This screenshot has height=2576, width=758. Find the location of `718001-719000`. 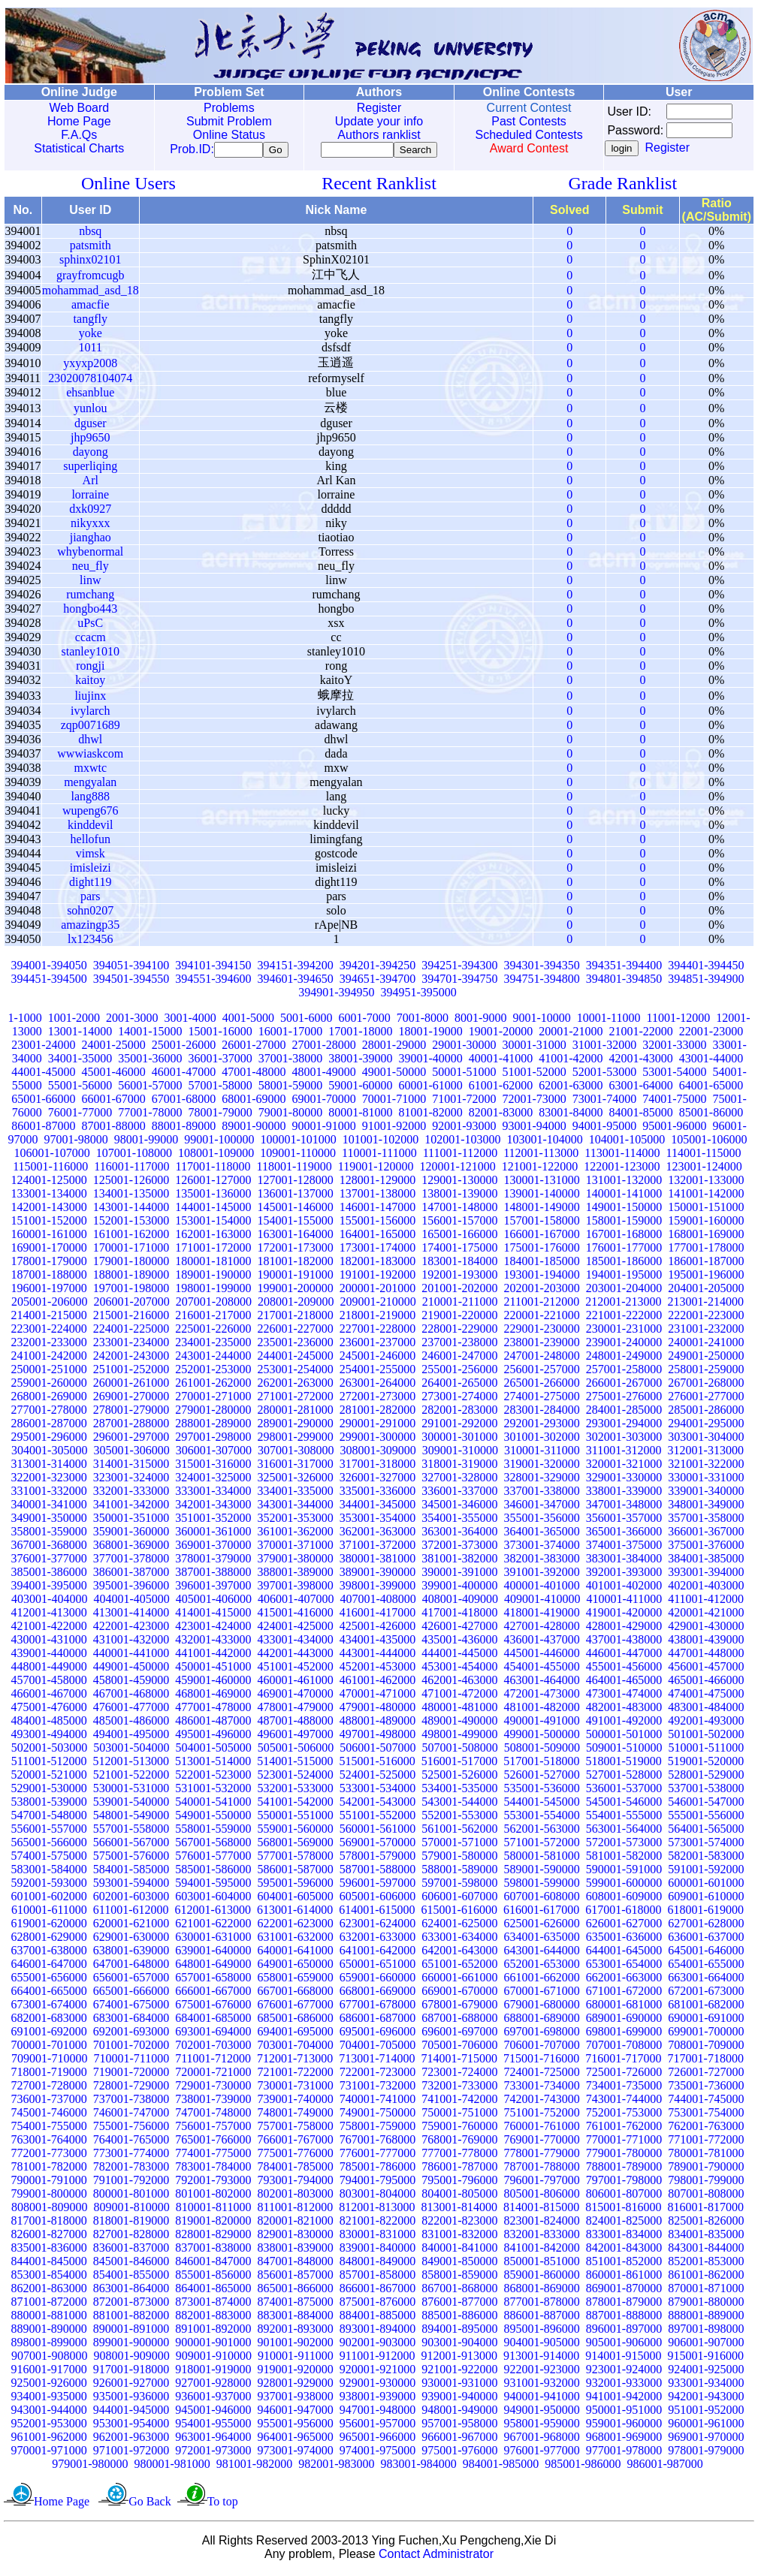

718001-719000 is located at coordinates (49, 2074).